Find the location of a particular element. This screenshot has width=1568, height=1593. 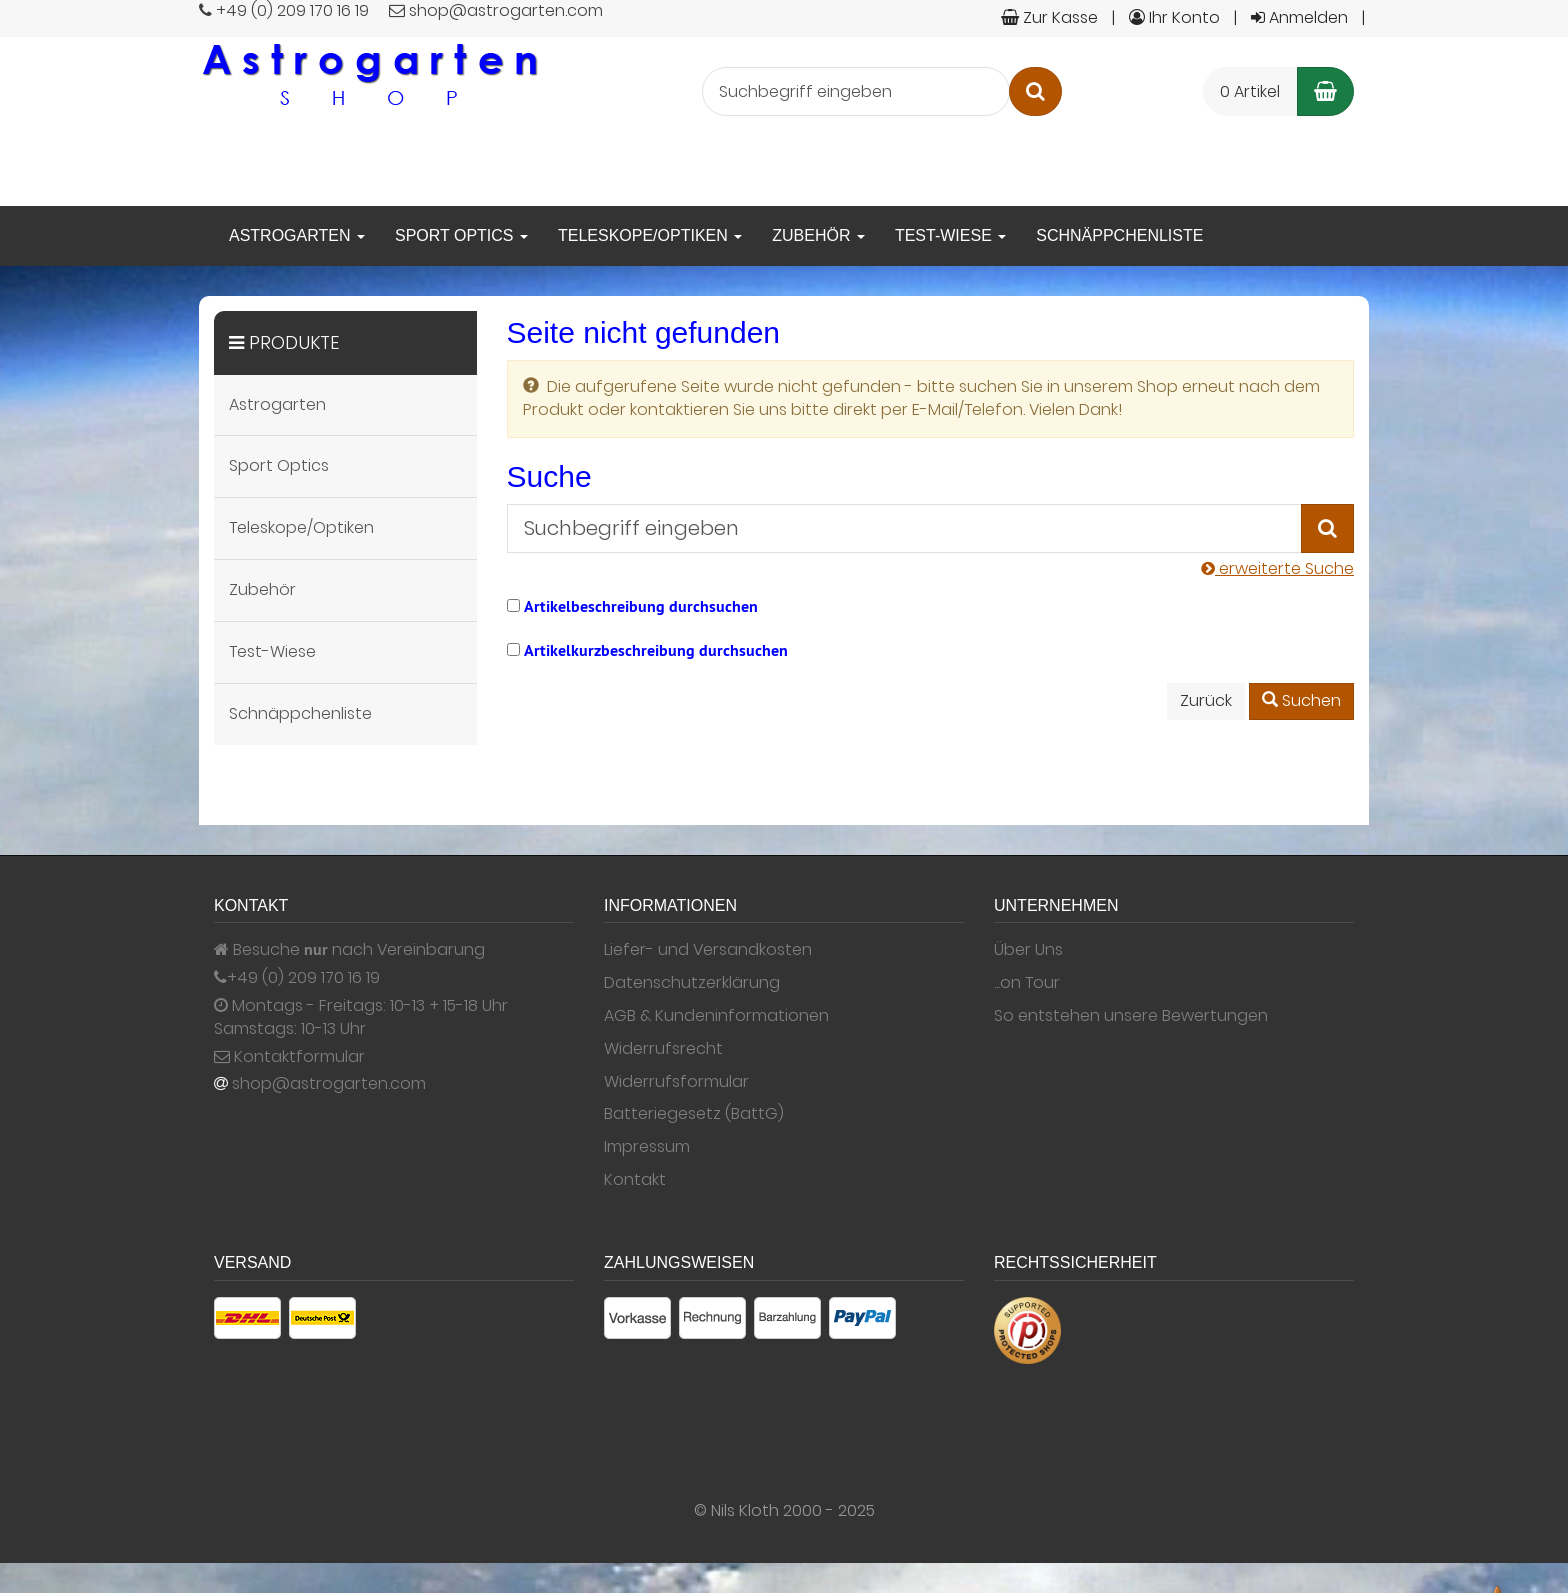

0 Artikel is located at coordinates (1250, 91).